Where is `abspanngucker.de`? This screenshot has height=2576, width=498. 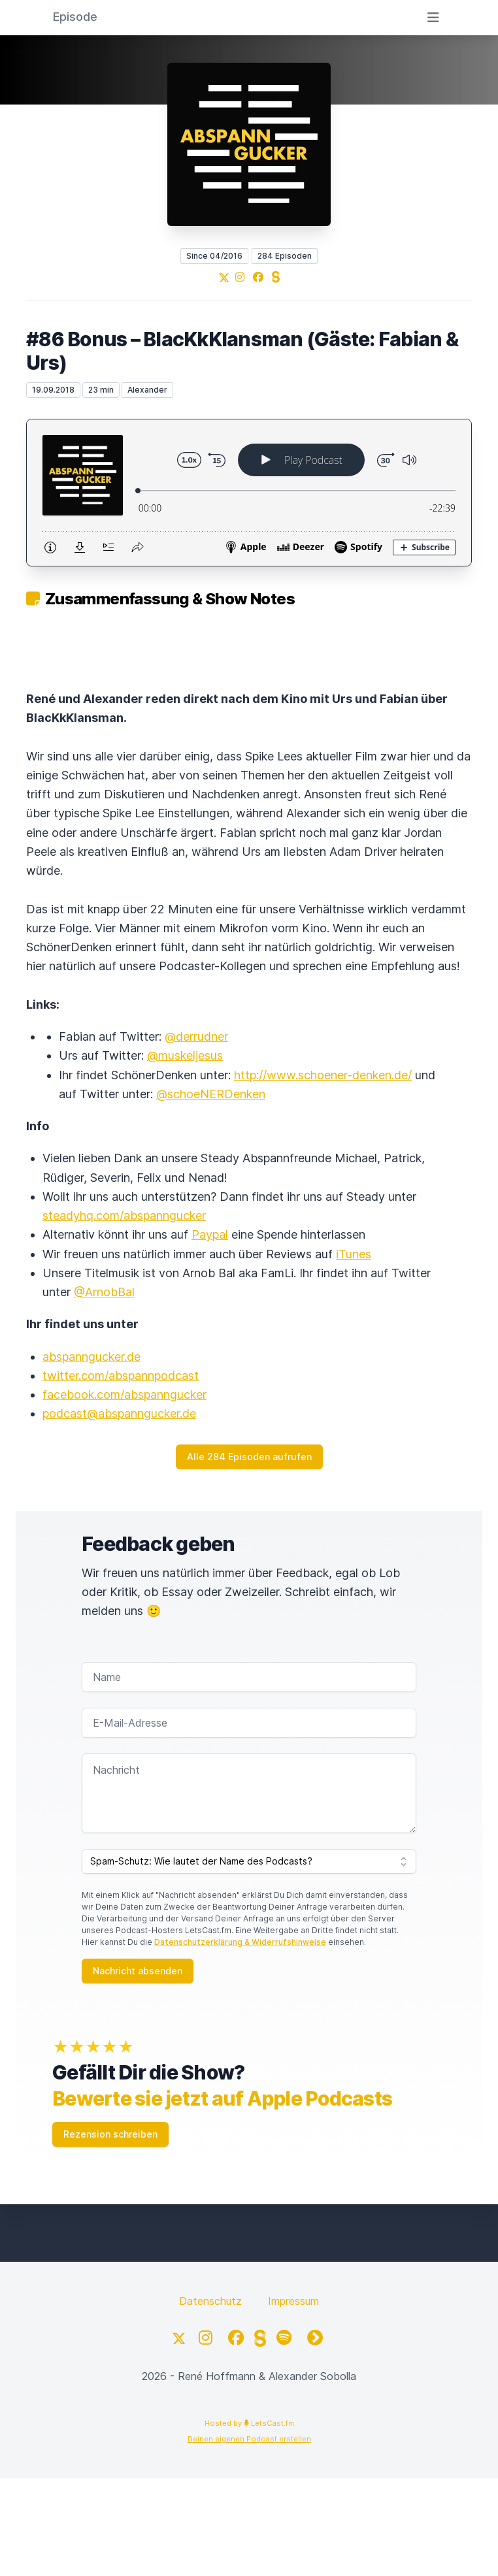 abspanngucker.de is located at coordinates (91, 1356).